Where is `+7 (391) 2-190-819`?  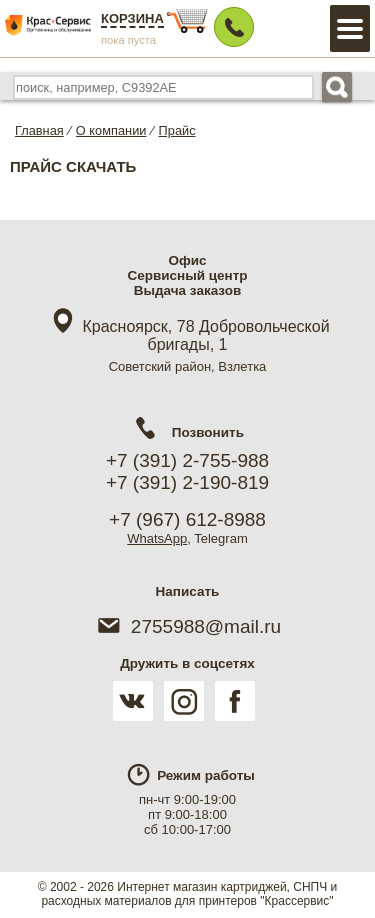 +7 (391) 2-190-819 is located at coordinates (187, 482).